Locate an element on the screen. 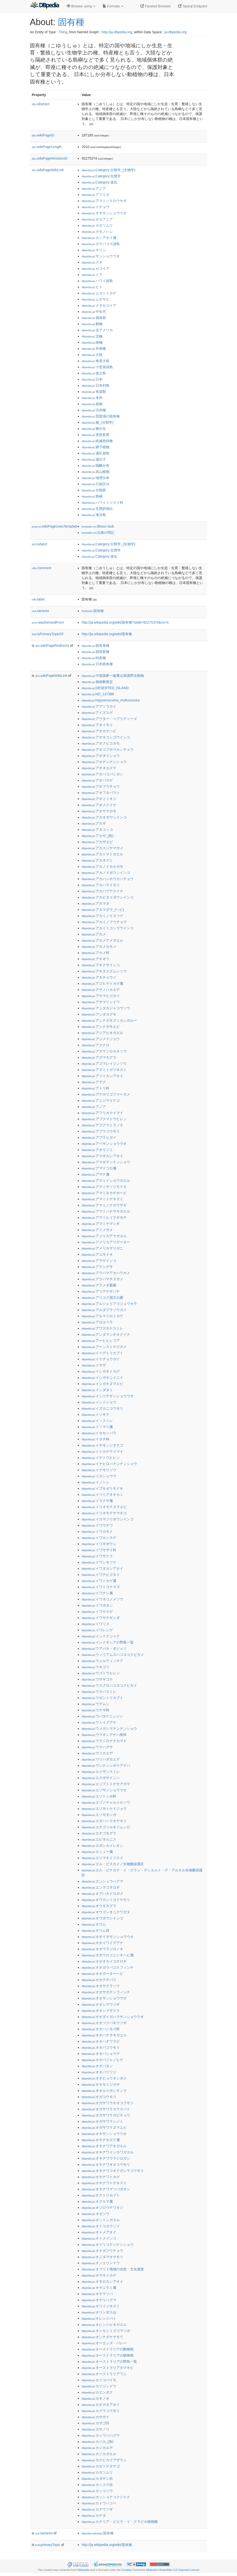 Image resolution: width=237 pixels, height=2576 pixels. :オオオカメコオロギ is located at coordinates (104, 1961).